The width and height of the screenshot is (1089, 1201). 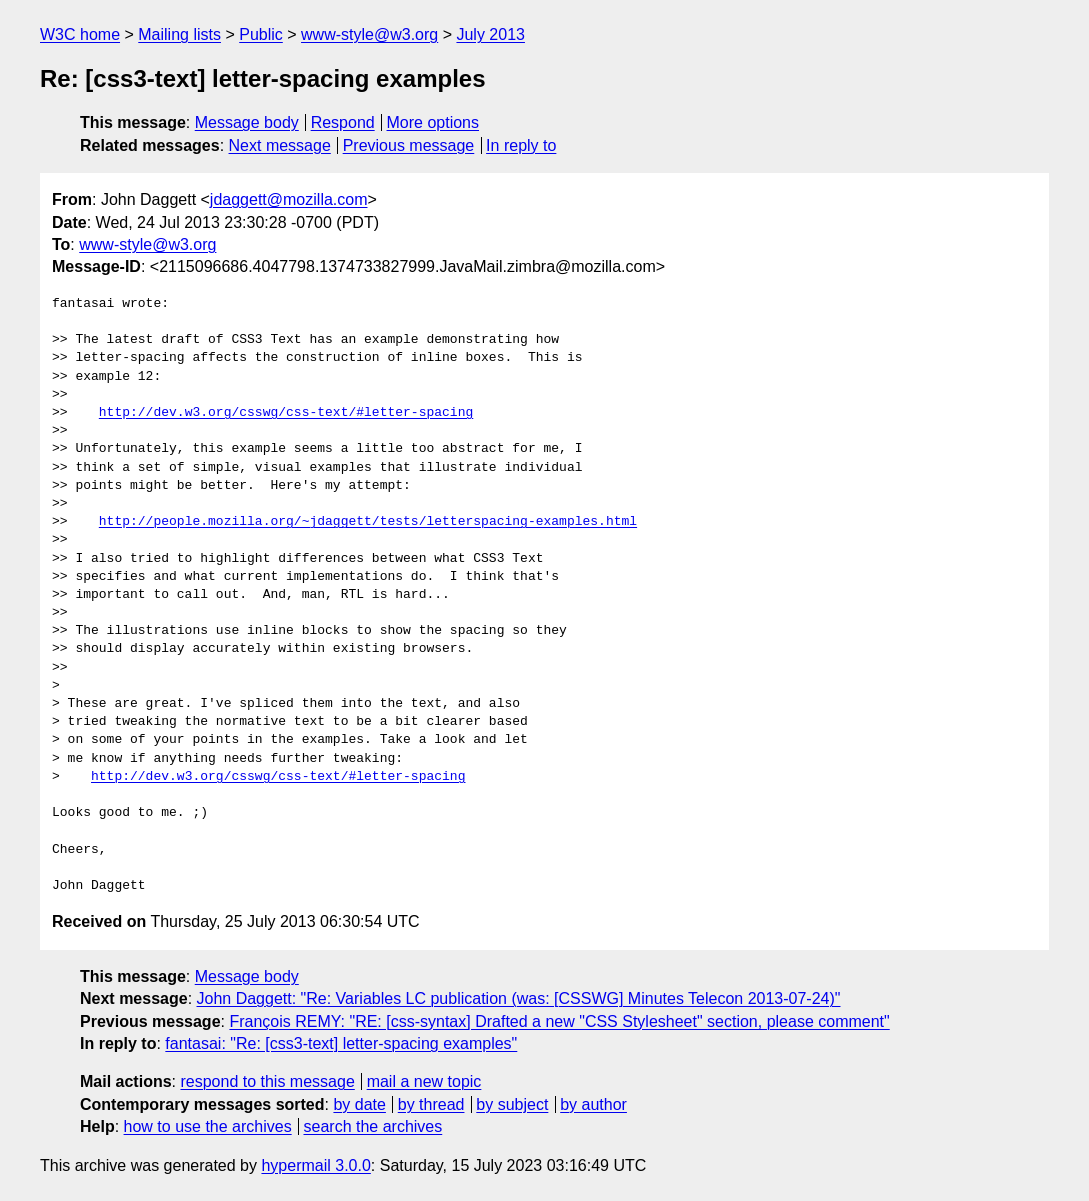 What do you see at coordinates (490, 34) in the screenshot?
I see `July 2013` at bounding box center [490, 34].